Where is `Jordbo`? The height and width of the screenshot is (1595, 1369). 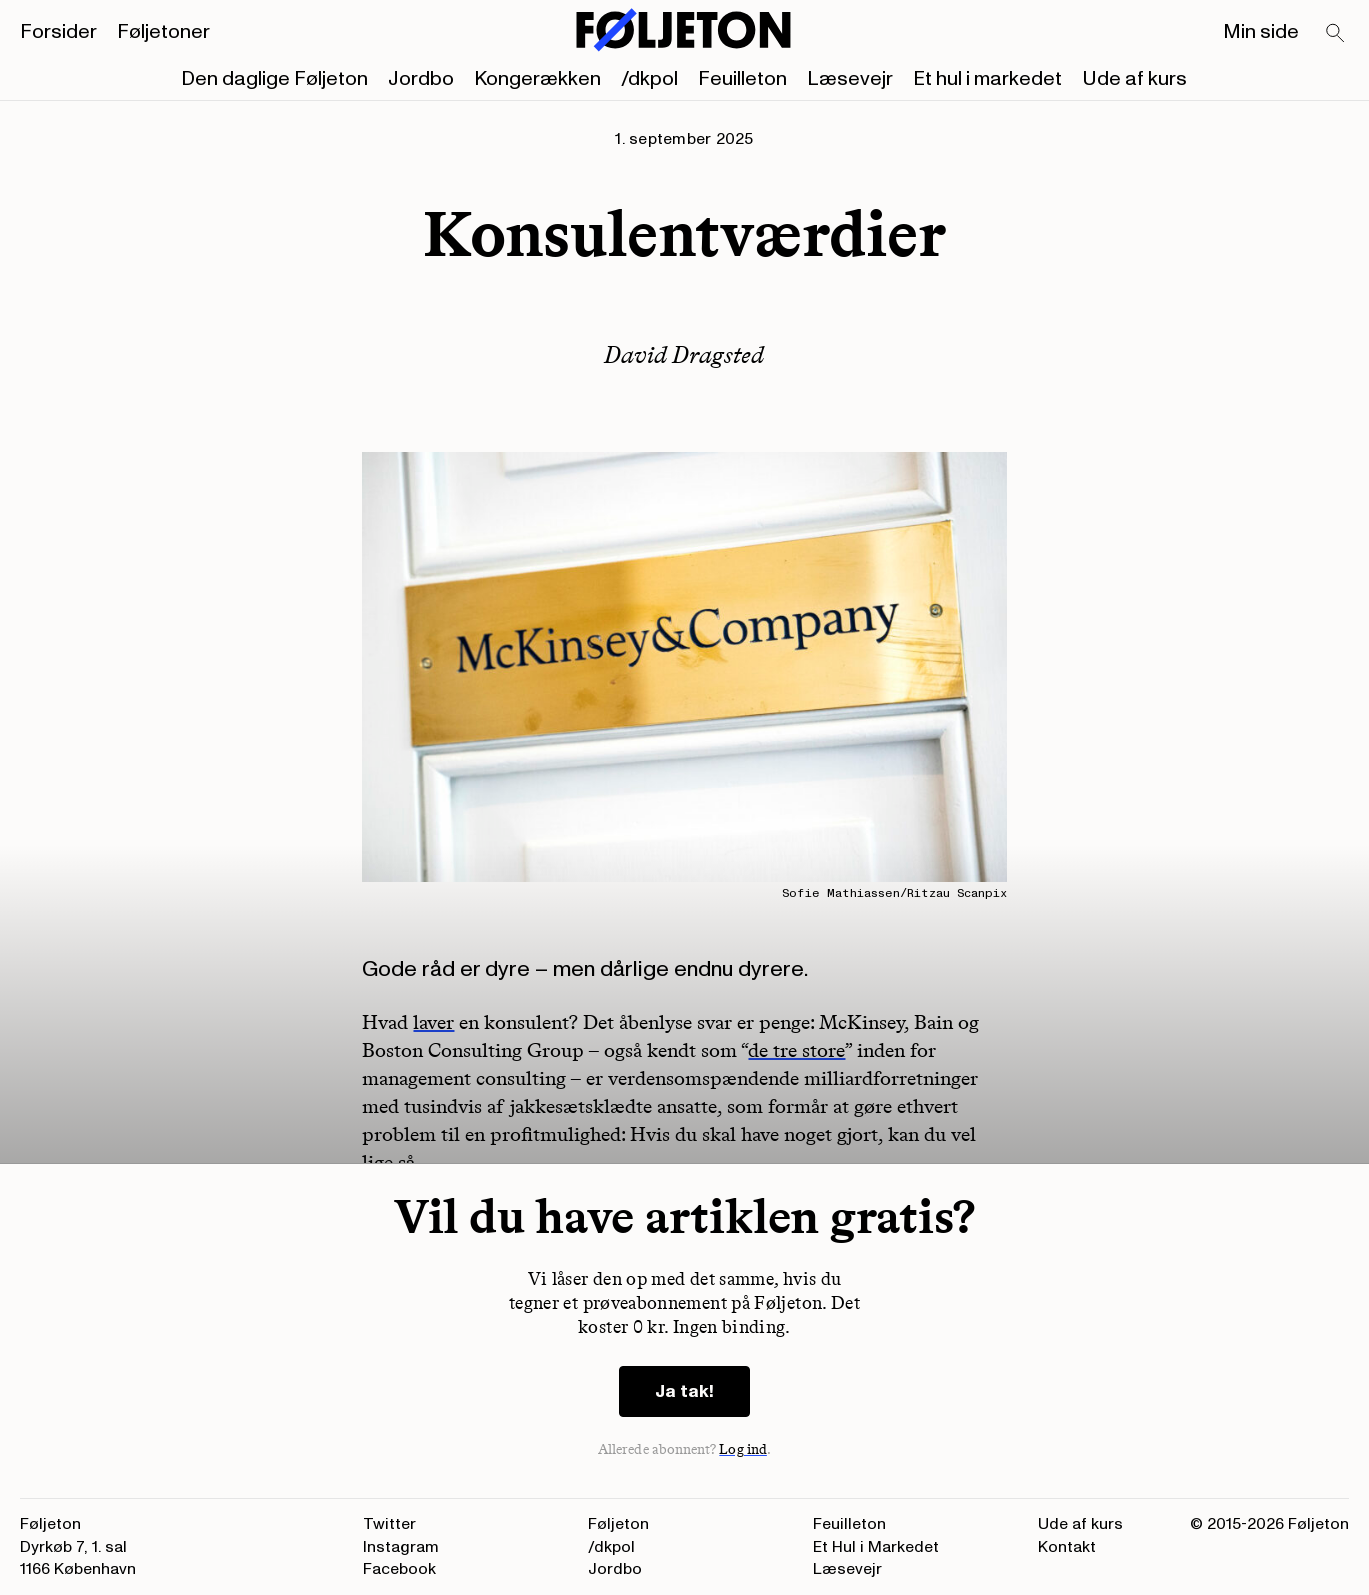
Jordbo is located at coordinates (421, 79).